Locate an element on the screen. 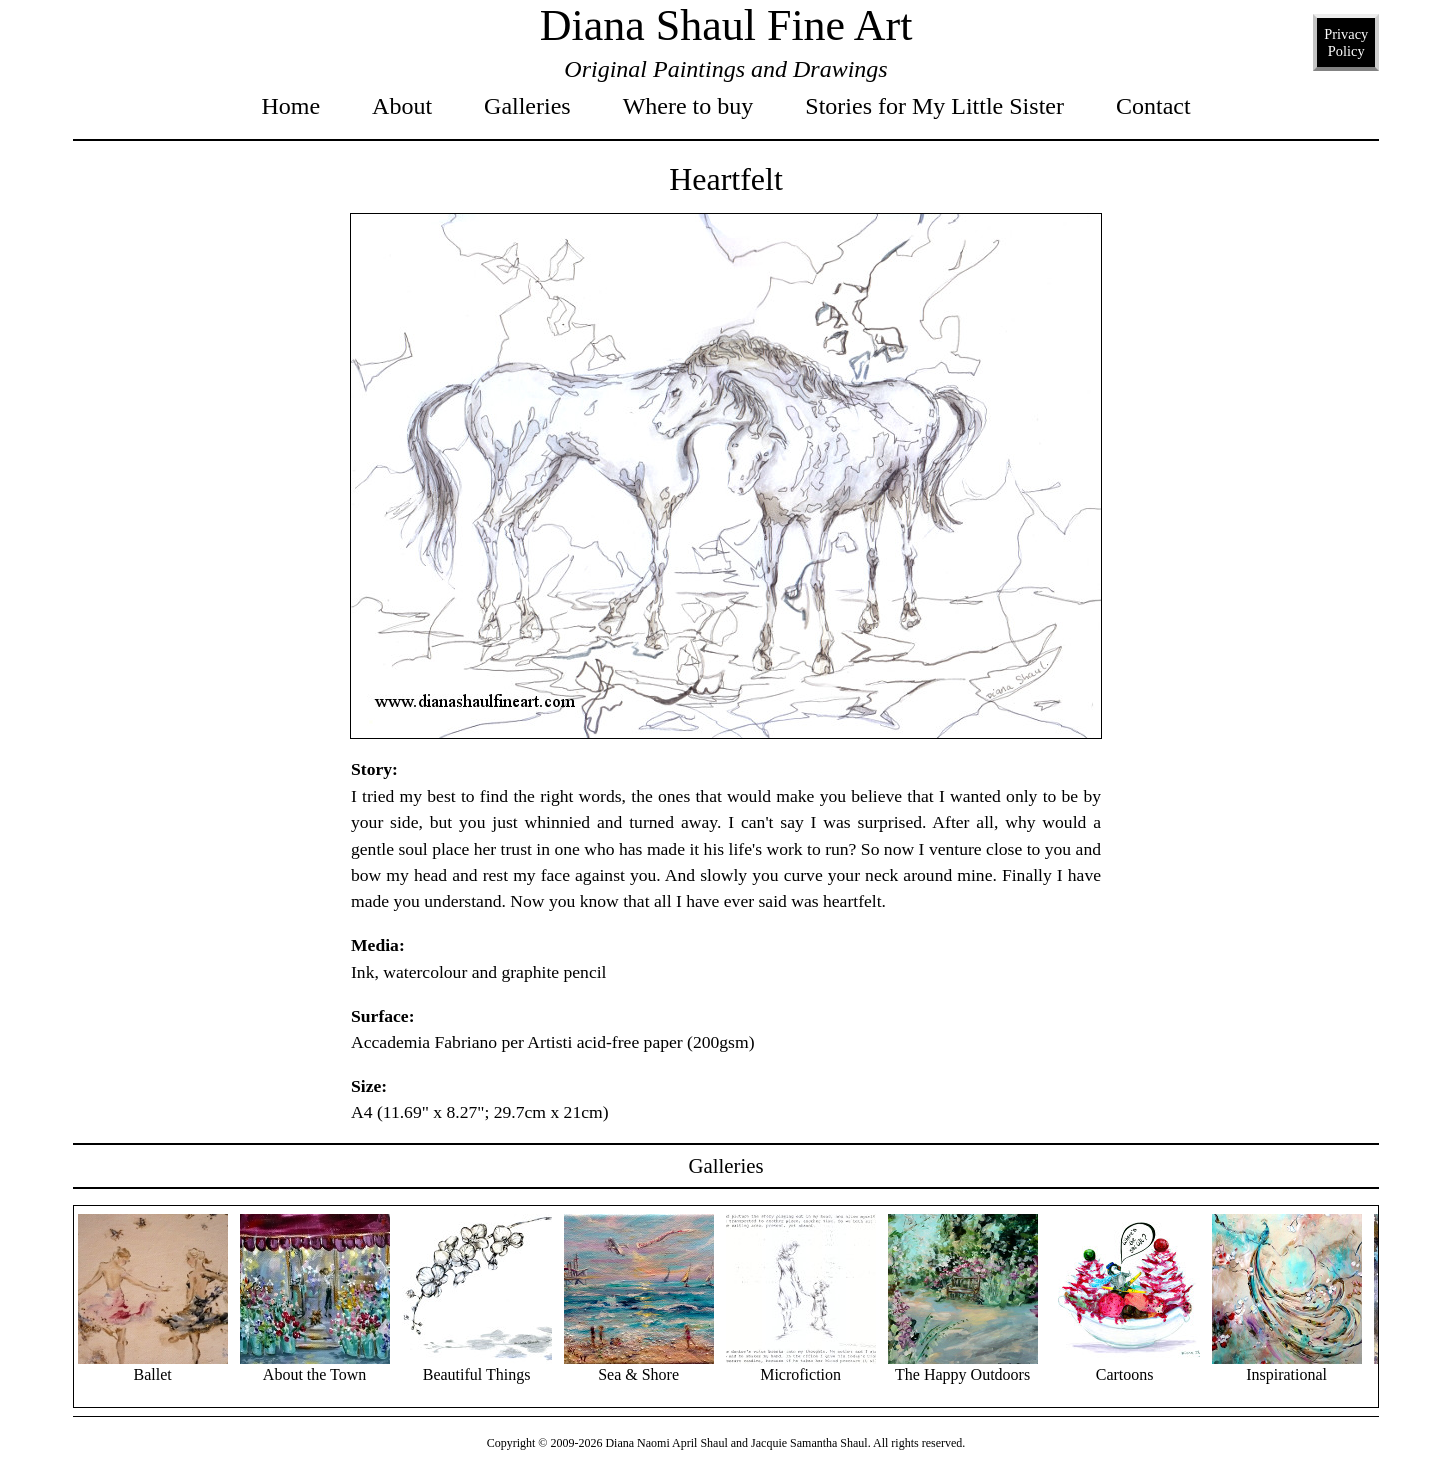 This screenshot has height=1469, width=1452. Microfiction is located at coordinates (801, 1366).